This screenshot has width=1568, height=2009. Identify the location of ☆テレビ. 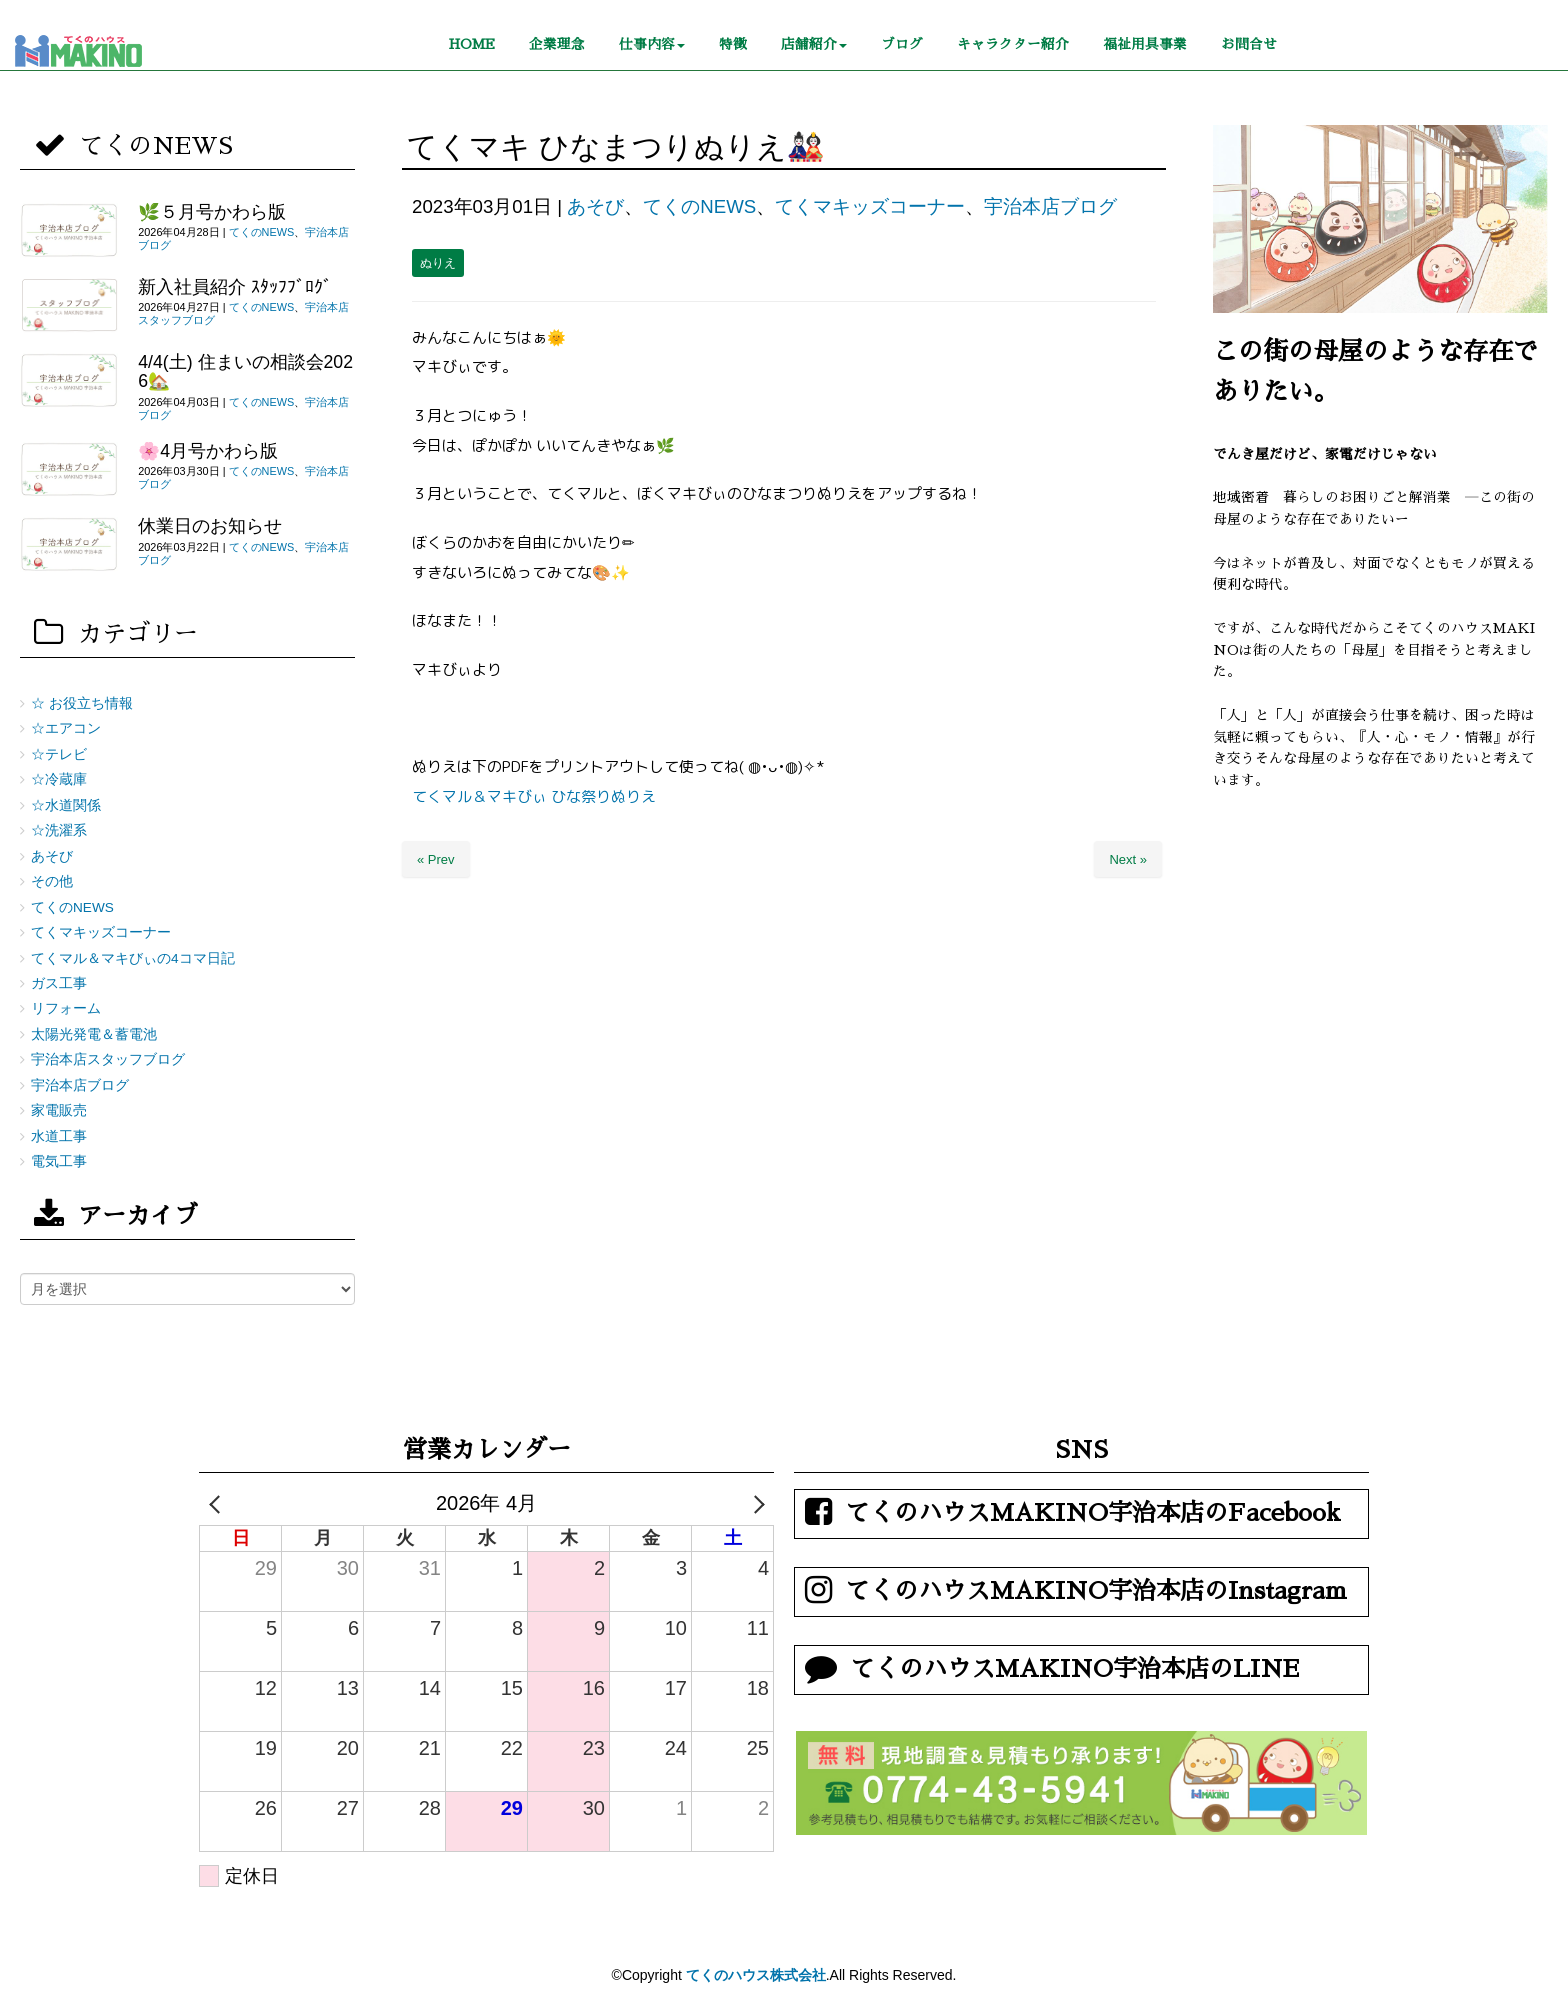
(59, 754).